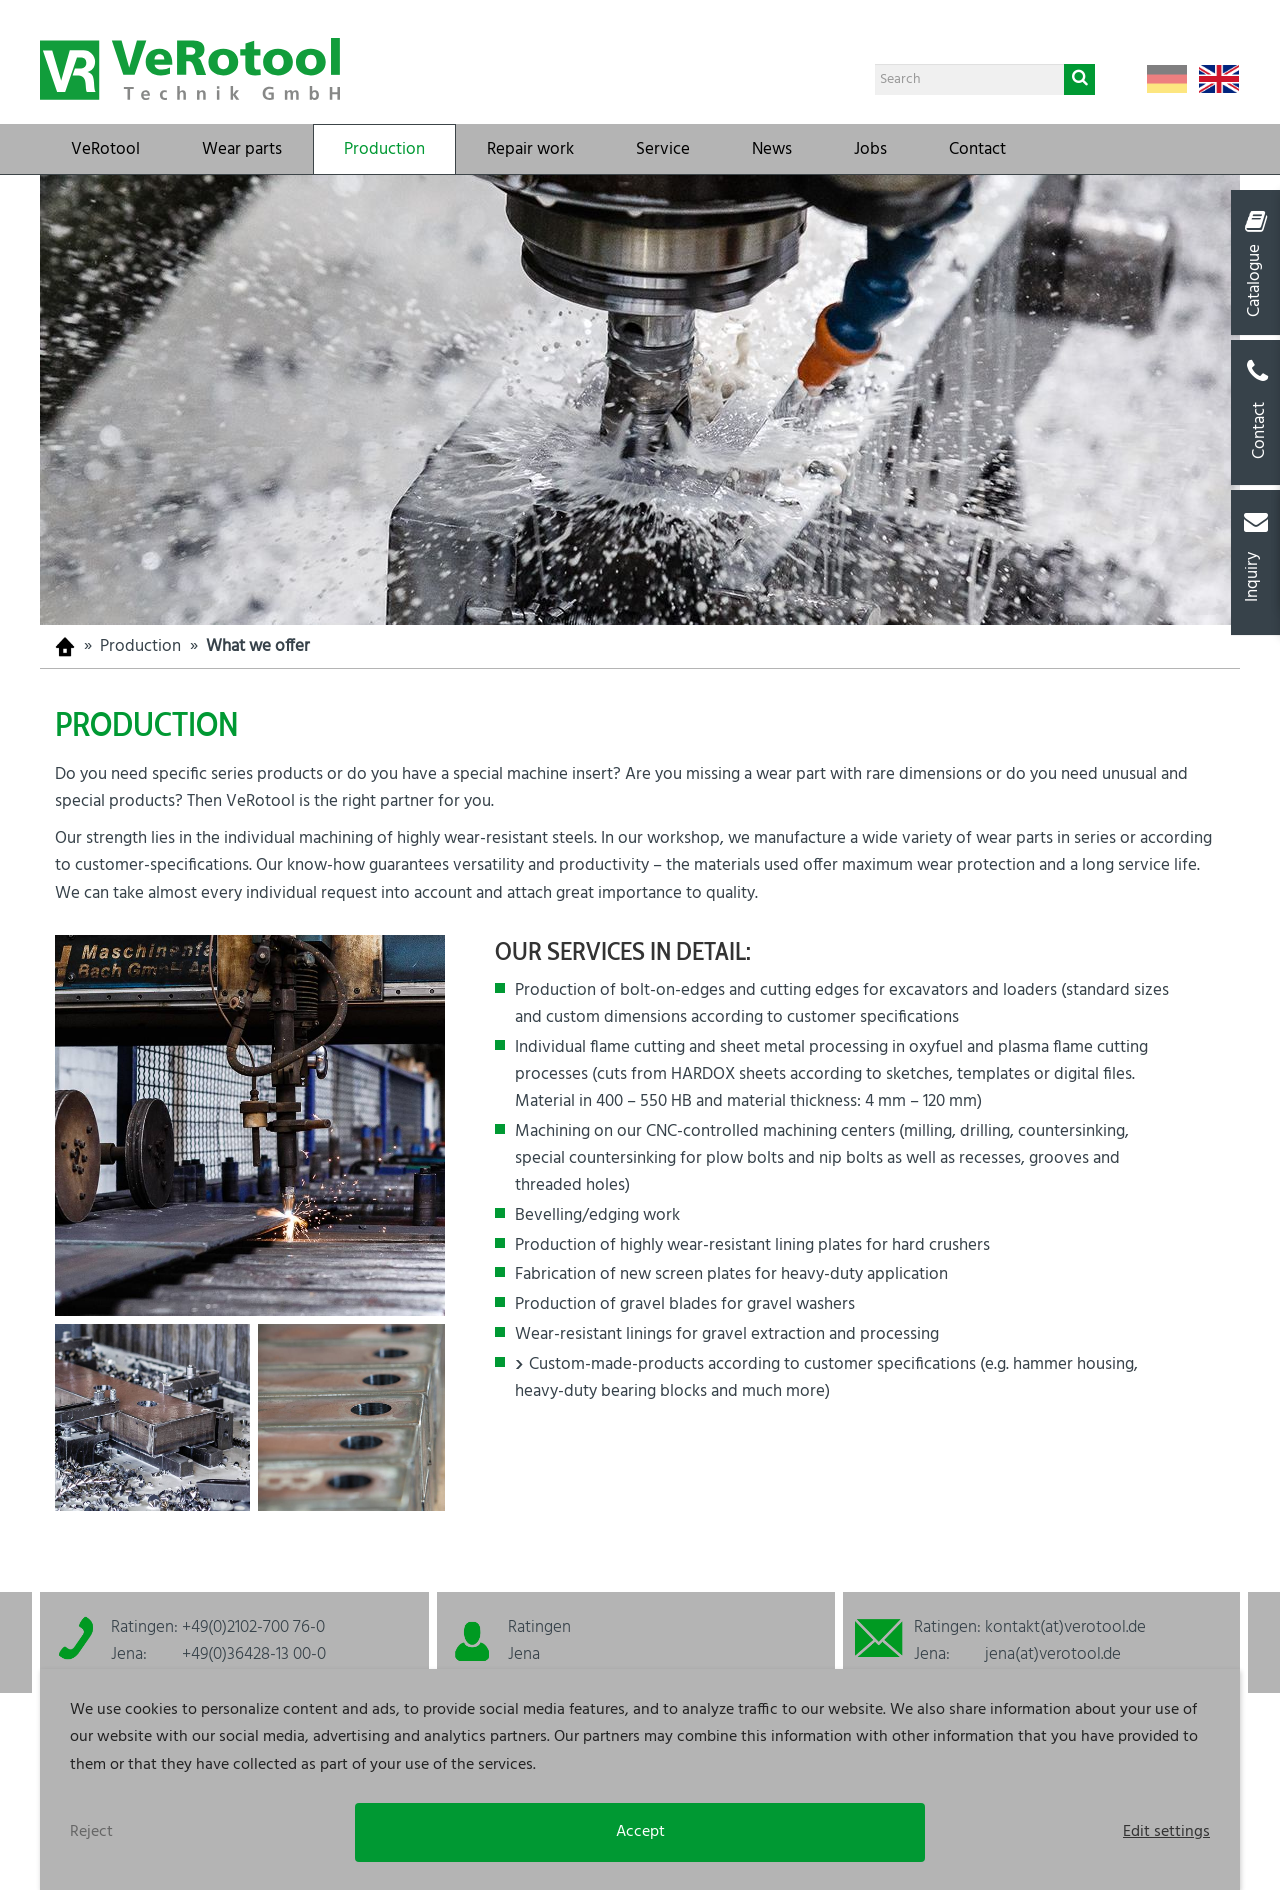  Describe the element at coordinates (65, 646) in the screenshot. I see `Homepage` at that location.